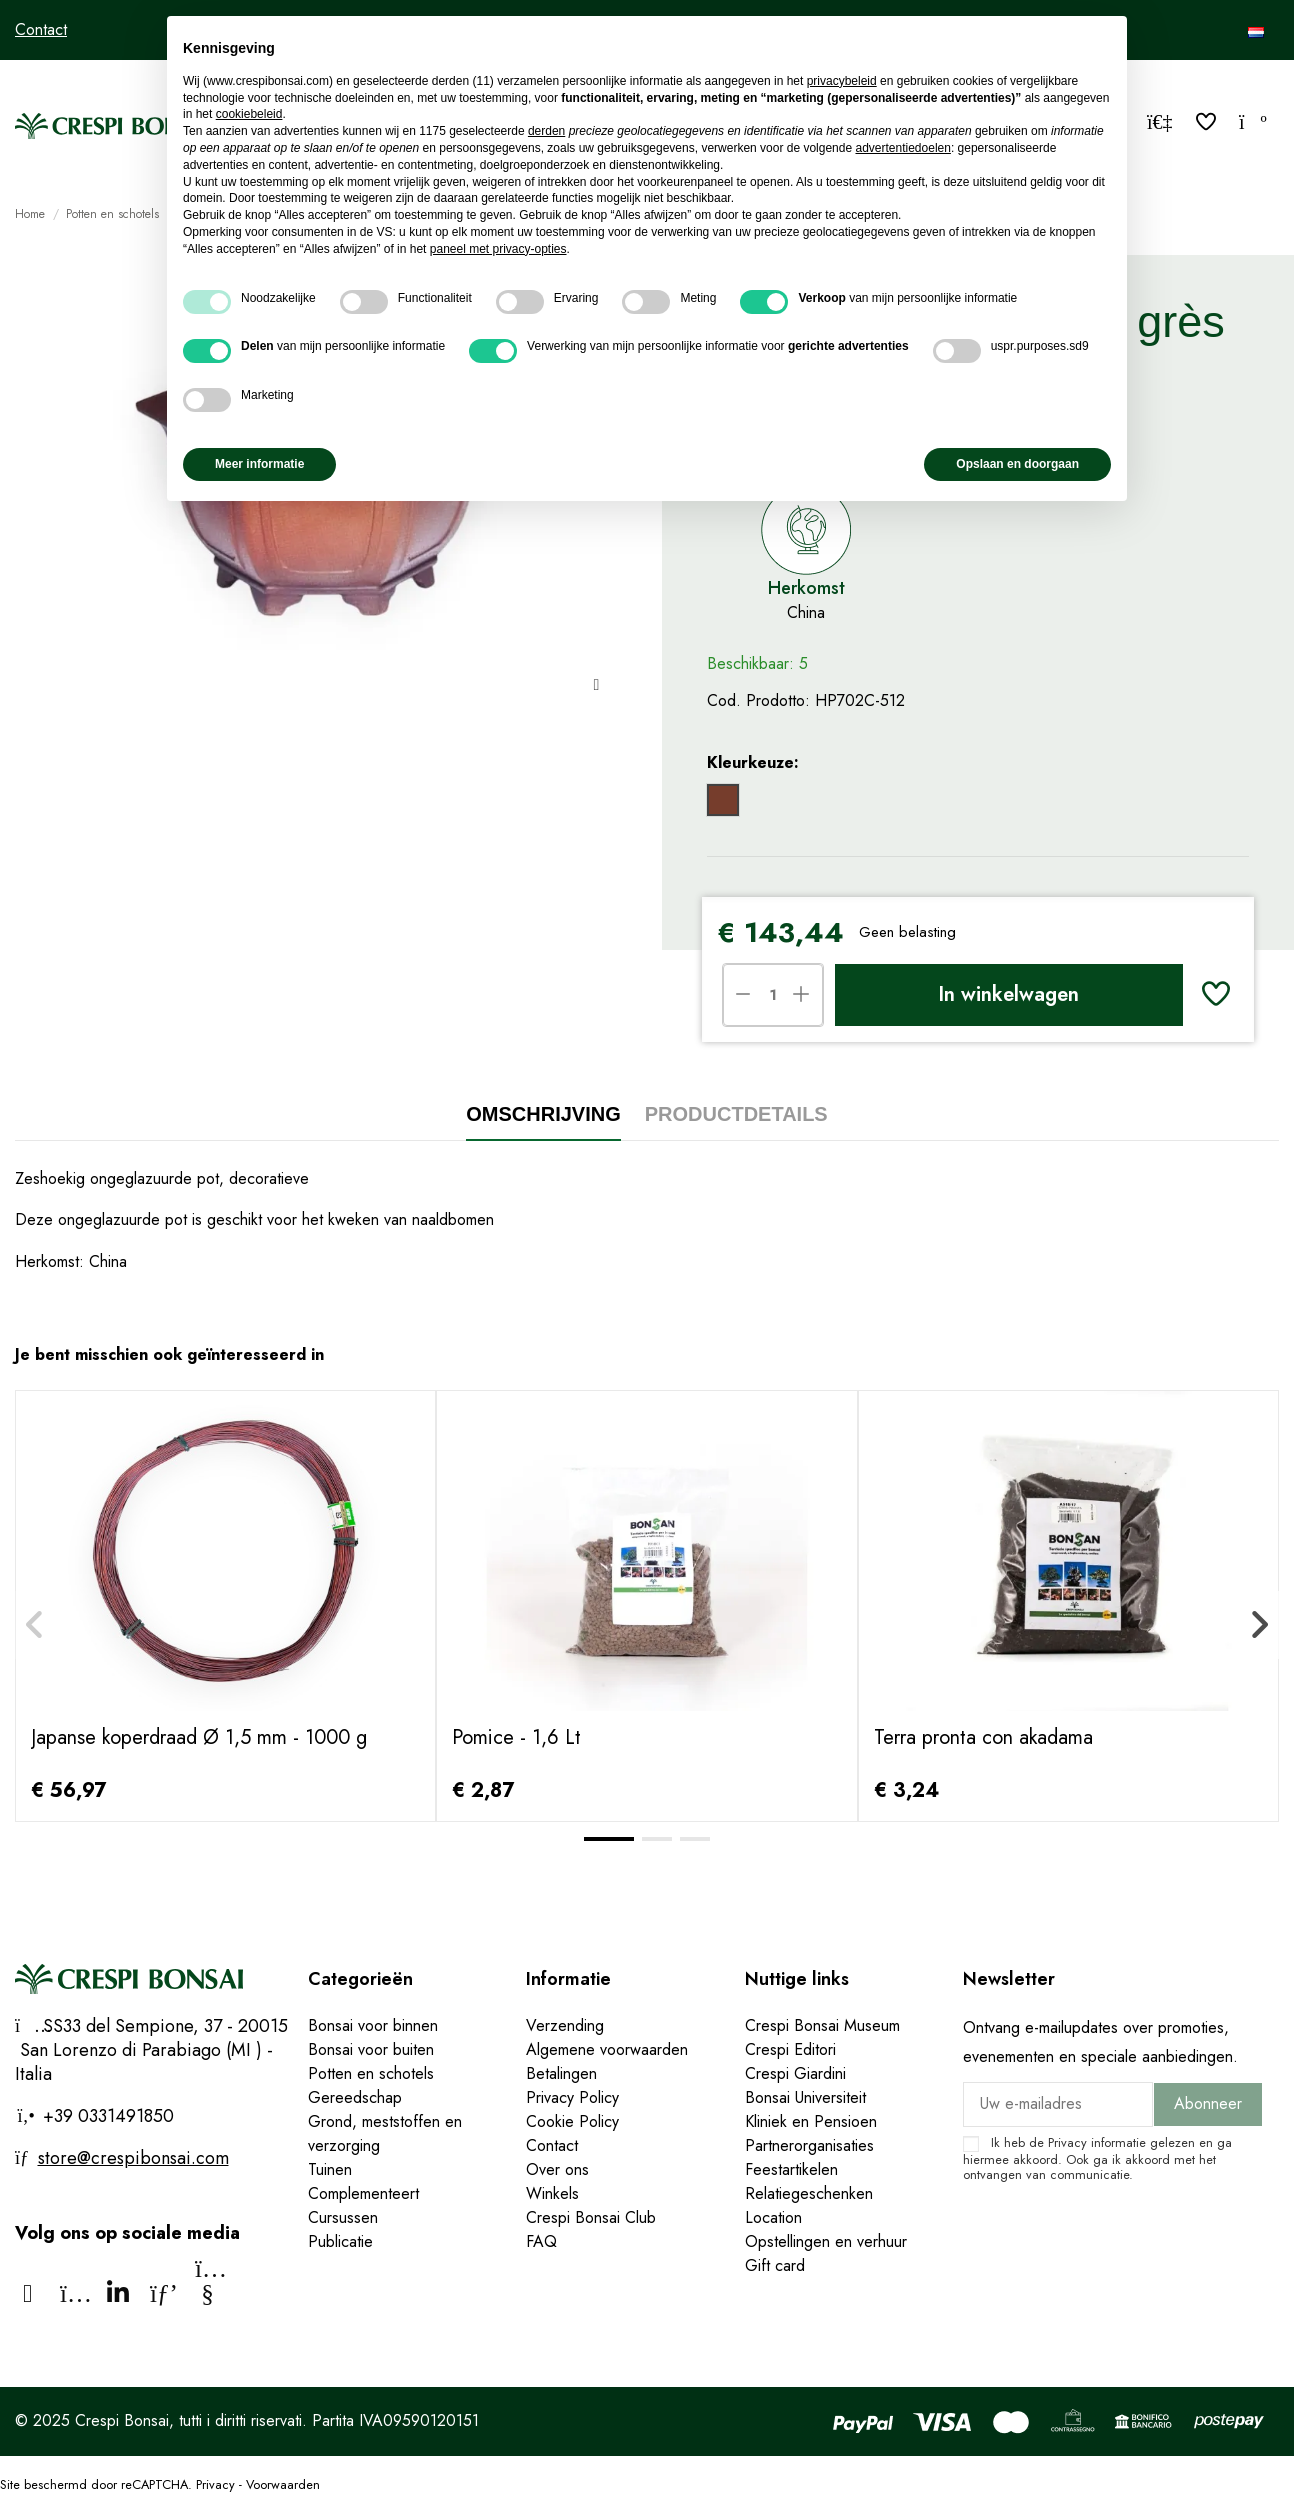 The width and height of the screenshot is (1294, 2515). What do you see at coordinates (373, 2025) in the screenshot?
I see `Bonsai voor binnen` at bounding box center [373, 2025].